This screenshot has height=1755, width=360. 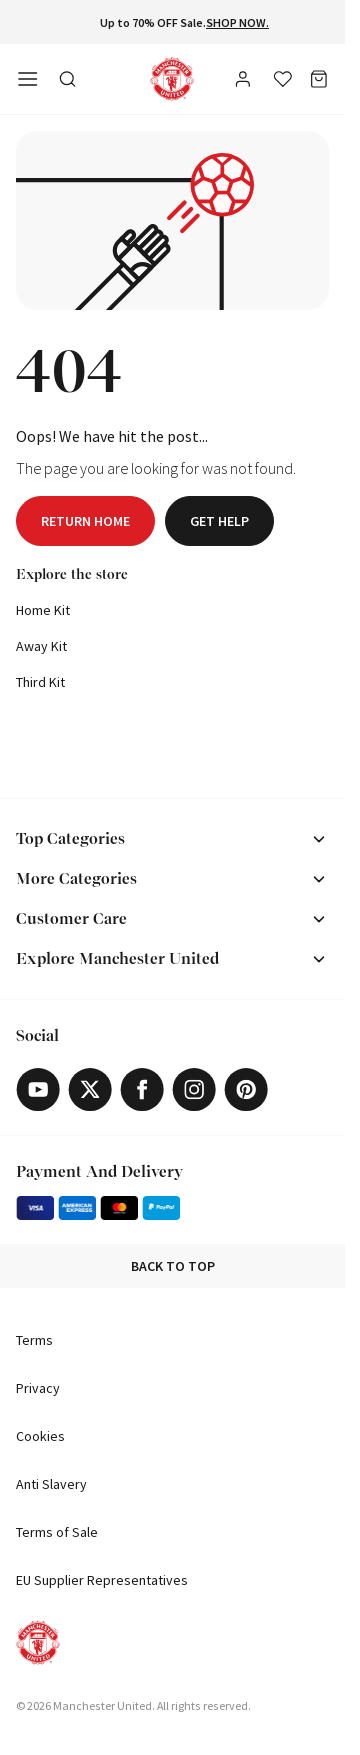 What do you see at coordinates (142, 1089) in the screenshot?
I see `[Facebook]` at bounding box center [142, 1089].